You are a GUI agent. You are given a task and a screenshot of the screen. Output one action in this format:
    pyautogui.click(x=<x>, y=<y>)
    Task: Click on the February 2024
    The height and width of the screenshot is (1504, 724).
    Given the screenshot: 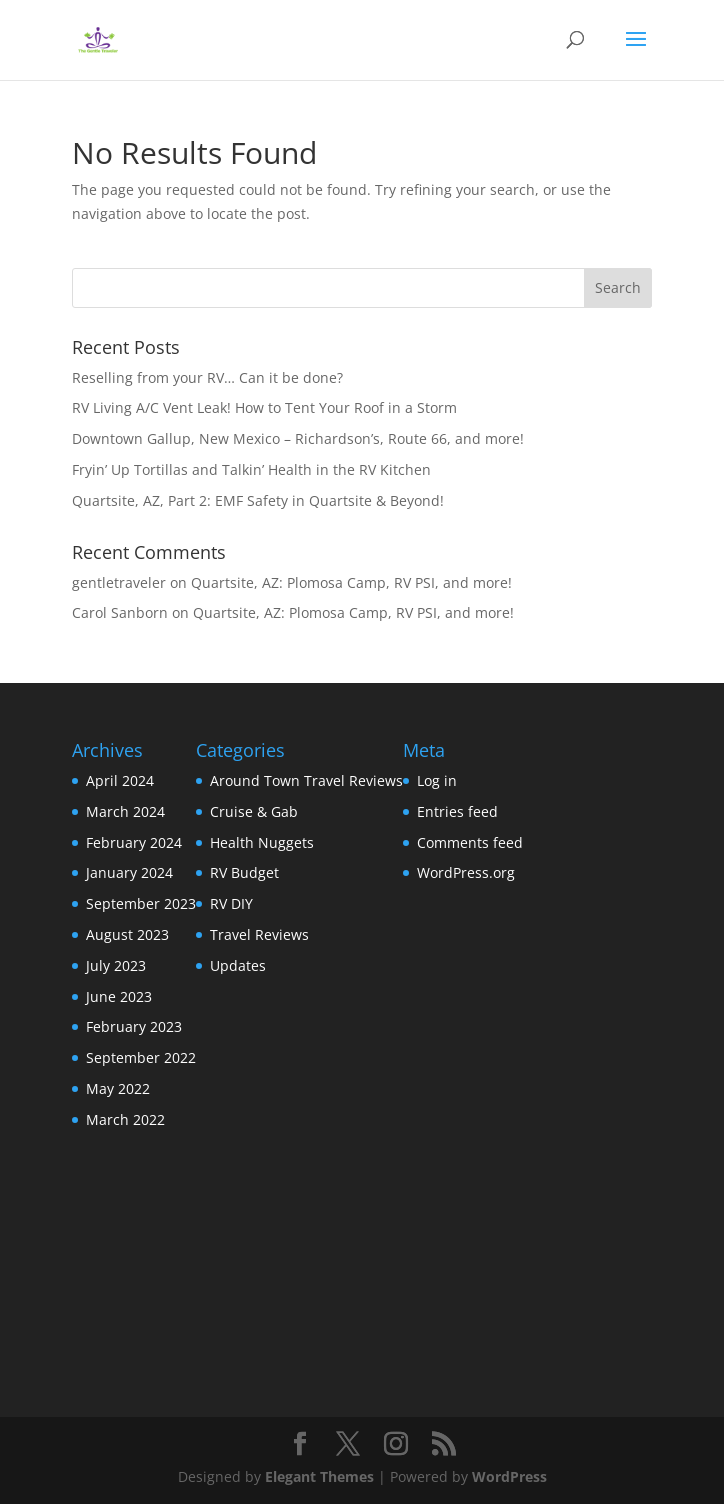 What is the action you would take?
    pyautogui.click(x=134, y=842)
    